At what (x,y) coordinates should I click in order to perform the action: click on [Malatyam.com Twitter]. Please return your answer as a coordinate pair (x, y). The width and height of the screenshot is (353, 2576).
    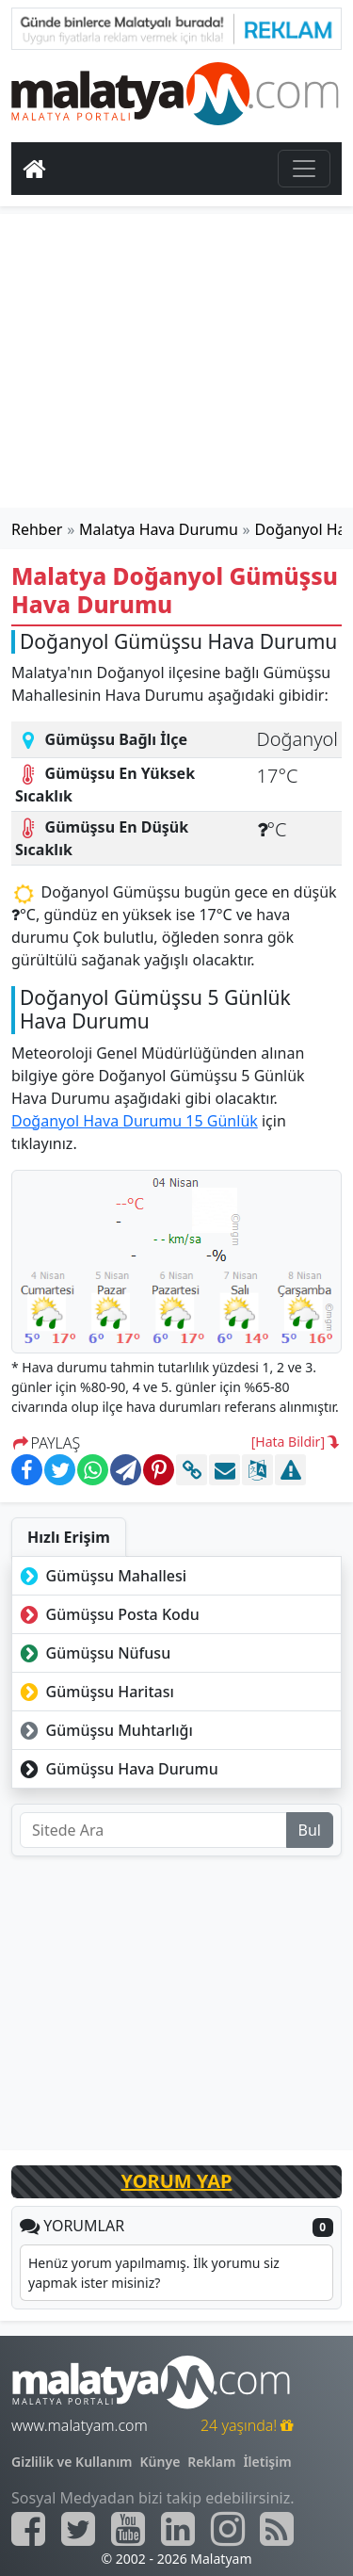
    Looking at the image, I should click on (78, 2529).